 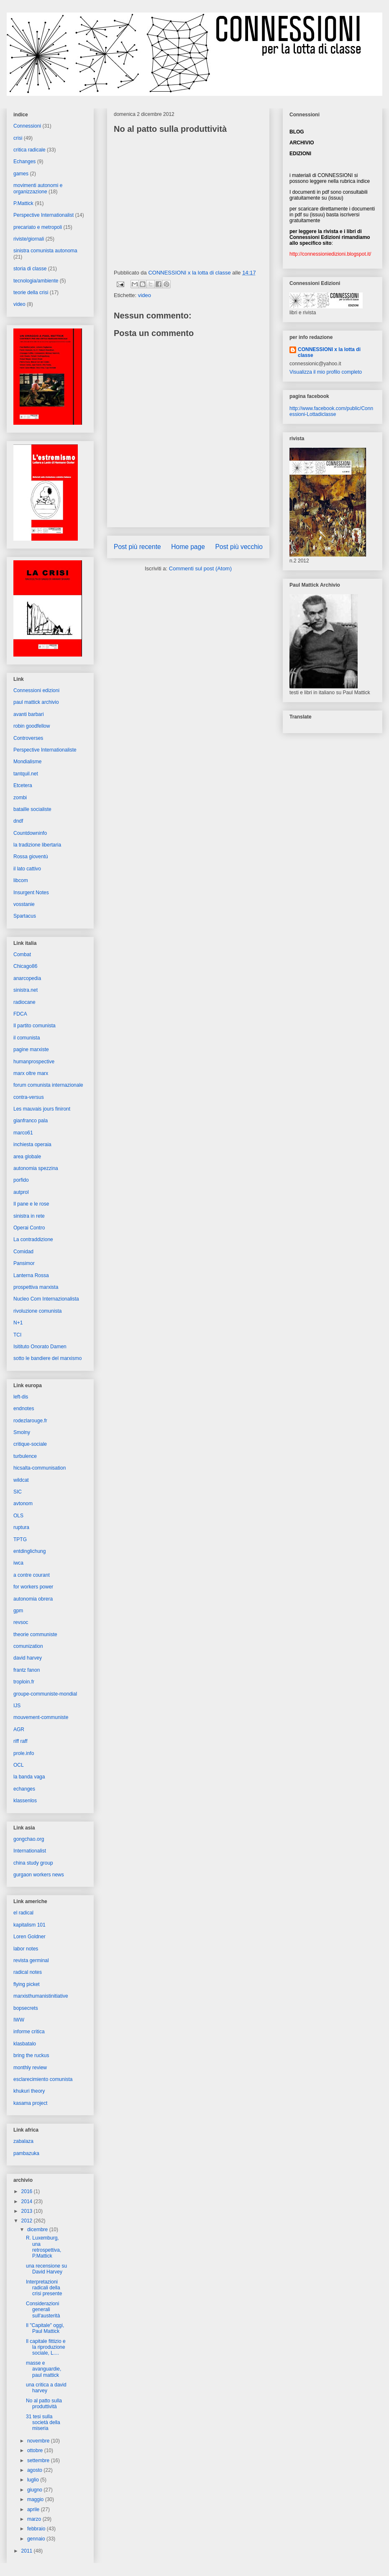 What do you see at coordinates (36, 2539) in the screenshot?
I see `gennaio` at bounding box center [36, 2539].